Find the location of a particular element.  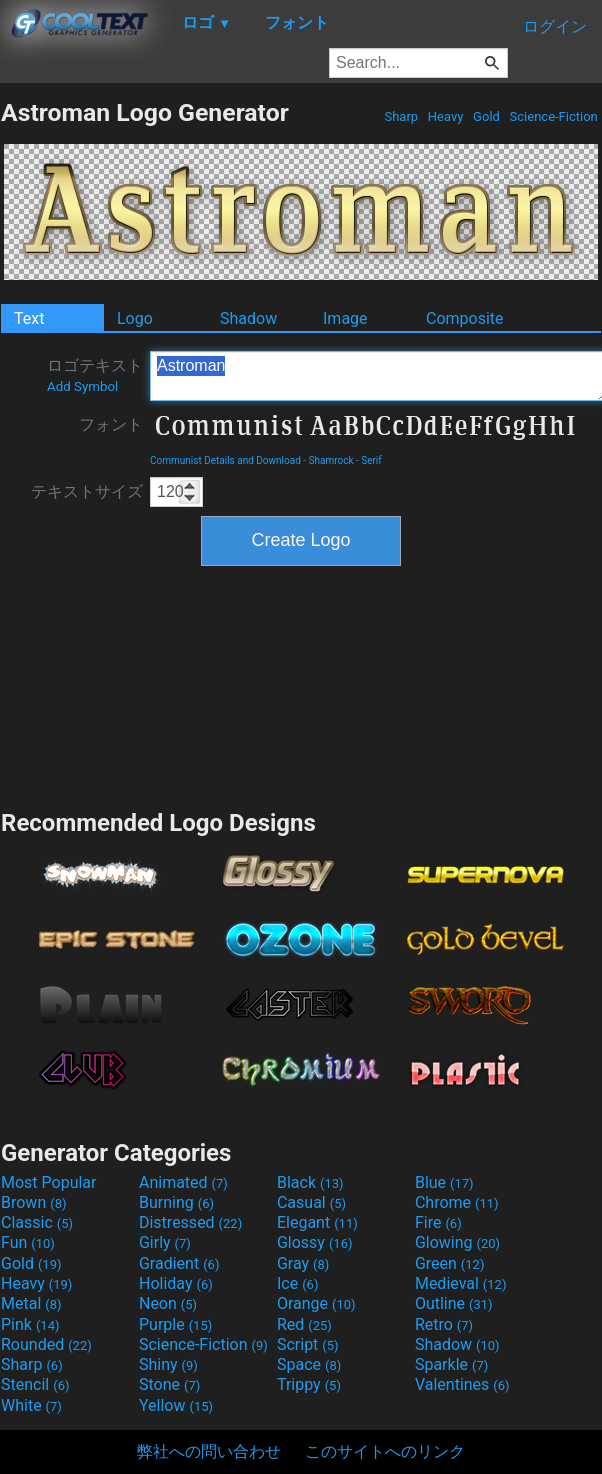

Valentines is located at coordinates (462, 1384).